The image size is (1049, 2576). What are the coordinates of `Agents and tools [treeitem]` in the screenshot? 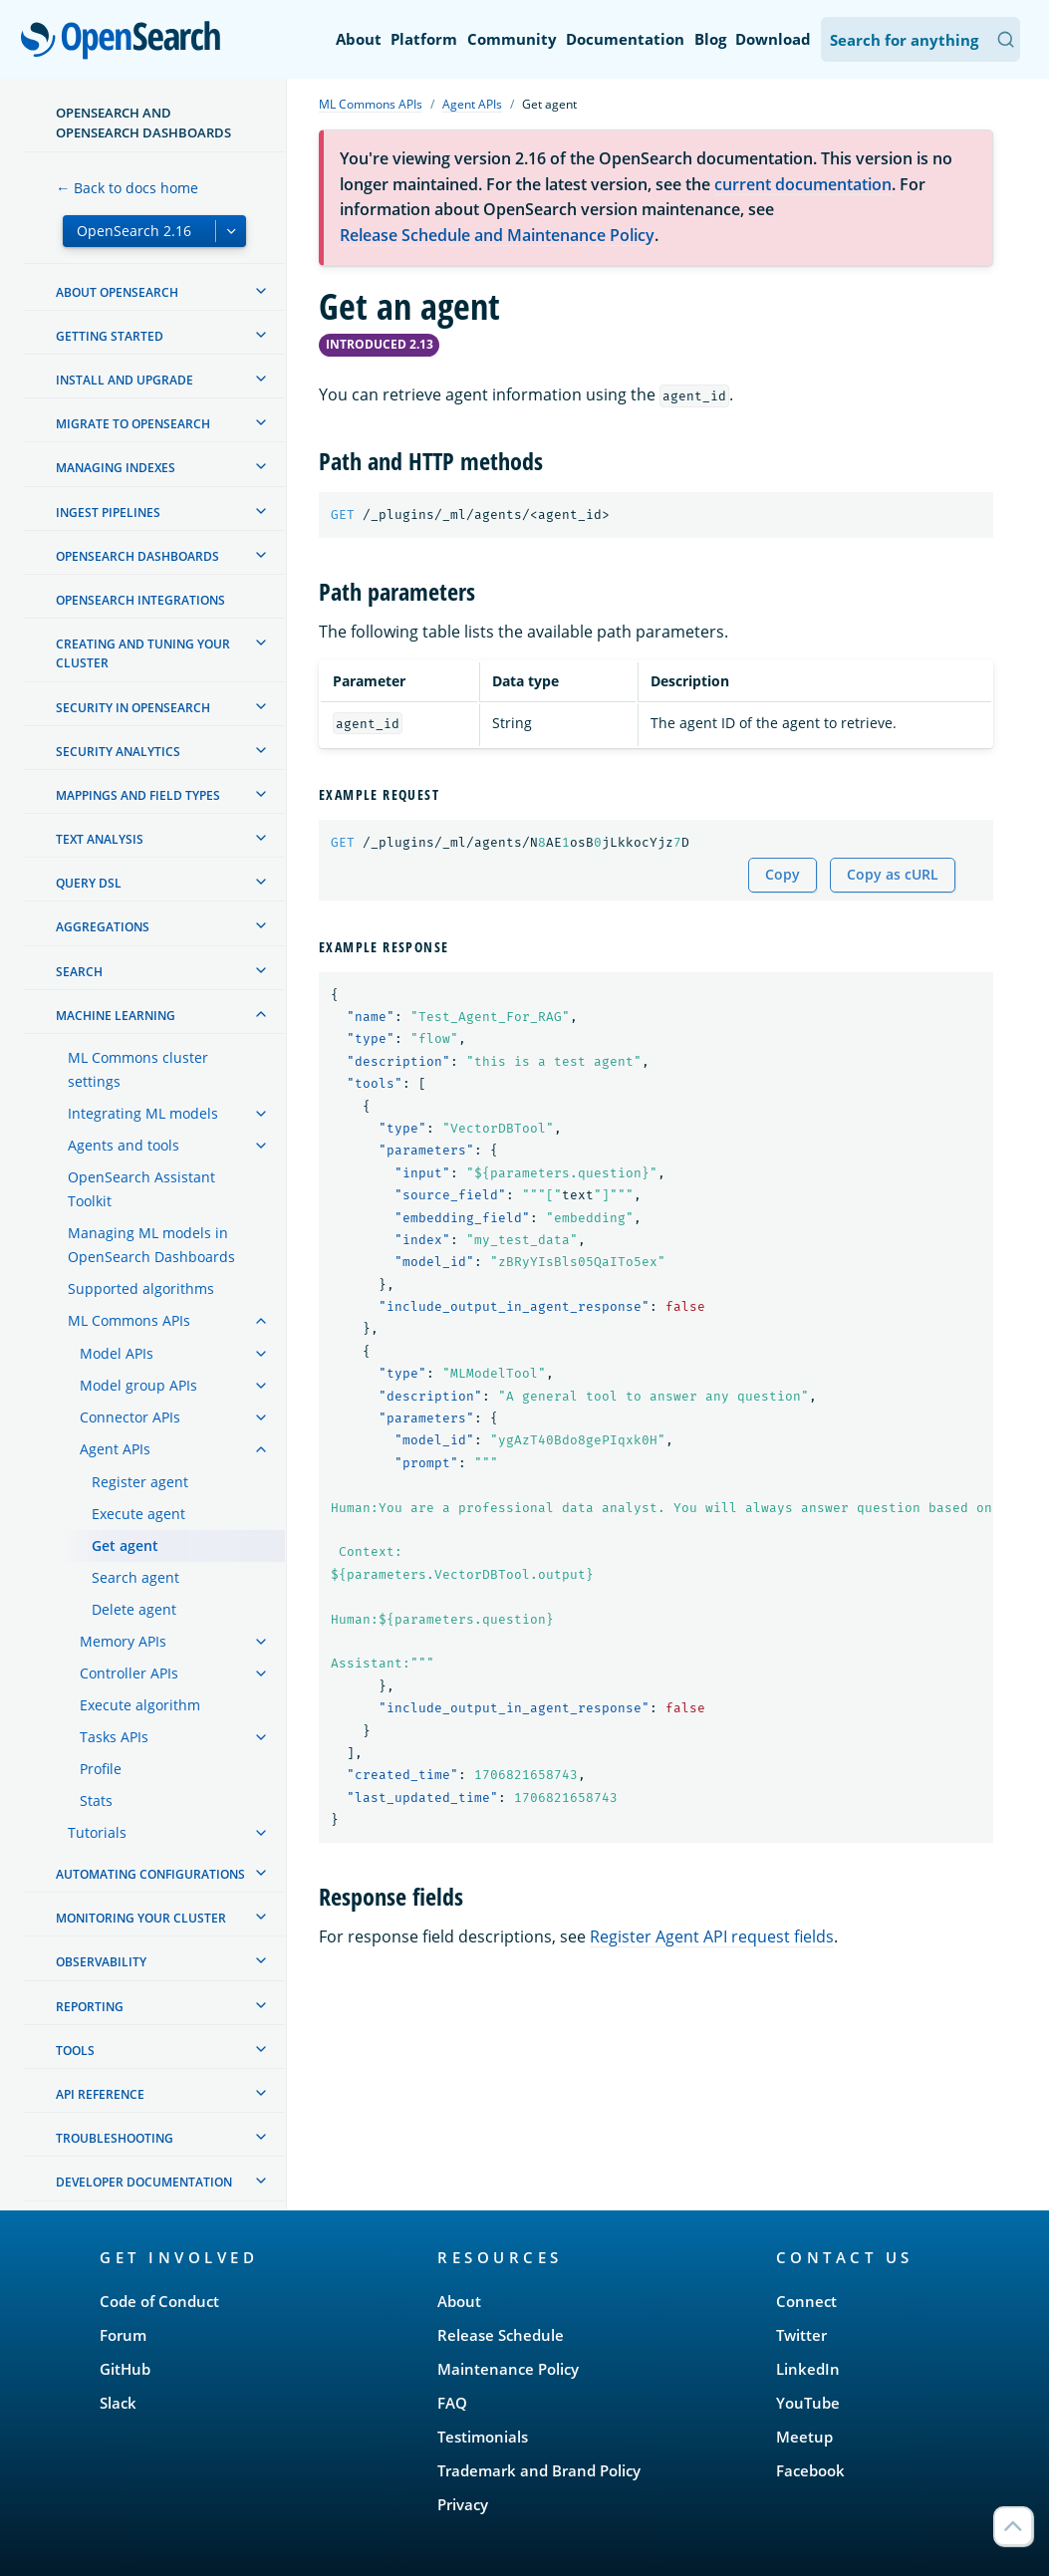 It's located at (123, 1145).